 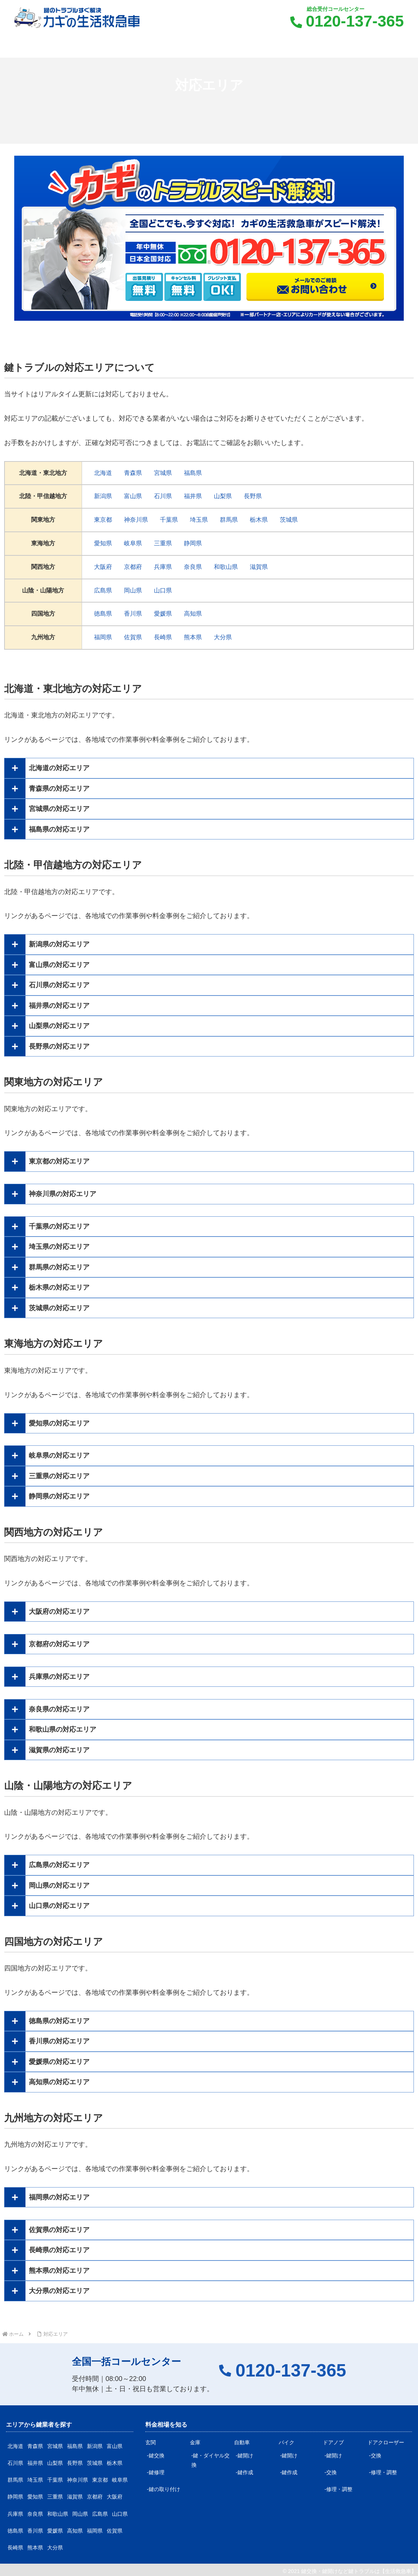 What do you see at coordinates (103, 637) in the screenshot?
I see `福岡県` at bounding box center [103, 637].